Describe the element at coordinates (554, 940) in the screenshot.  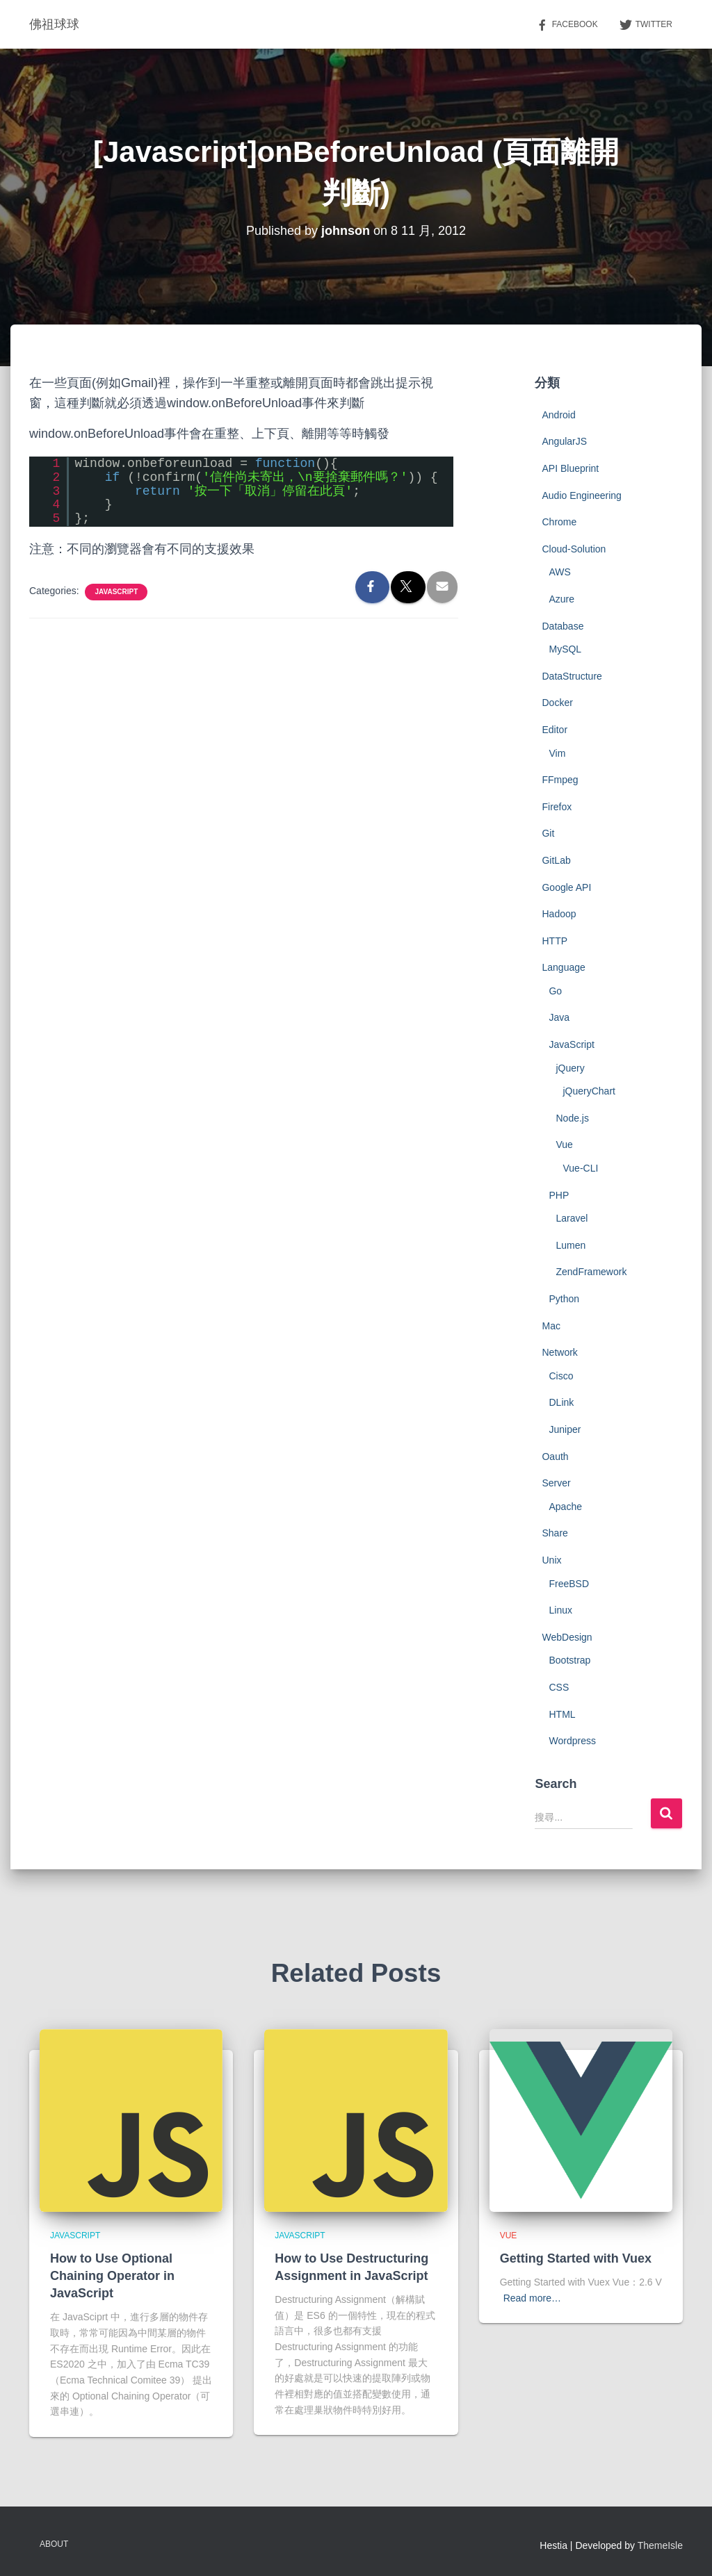
I see `HTTP` at that location.